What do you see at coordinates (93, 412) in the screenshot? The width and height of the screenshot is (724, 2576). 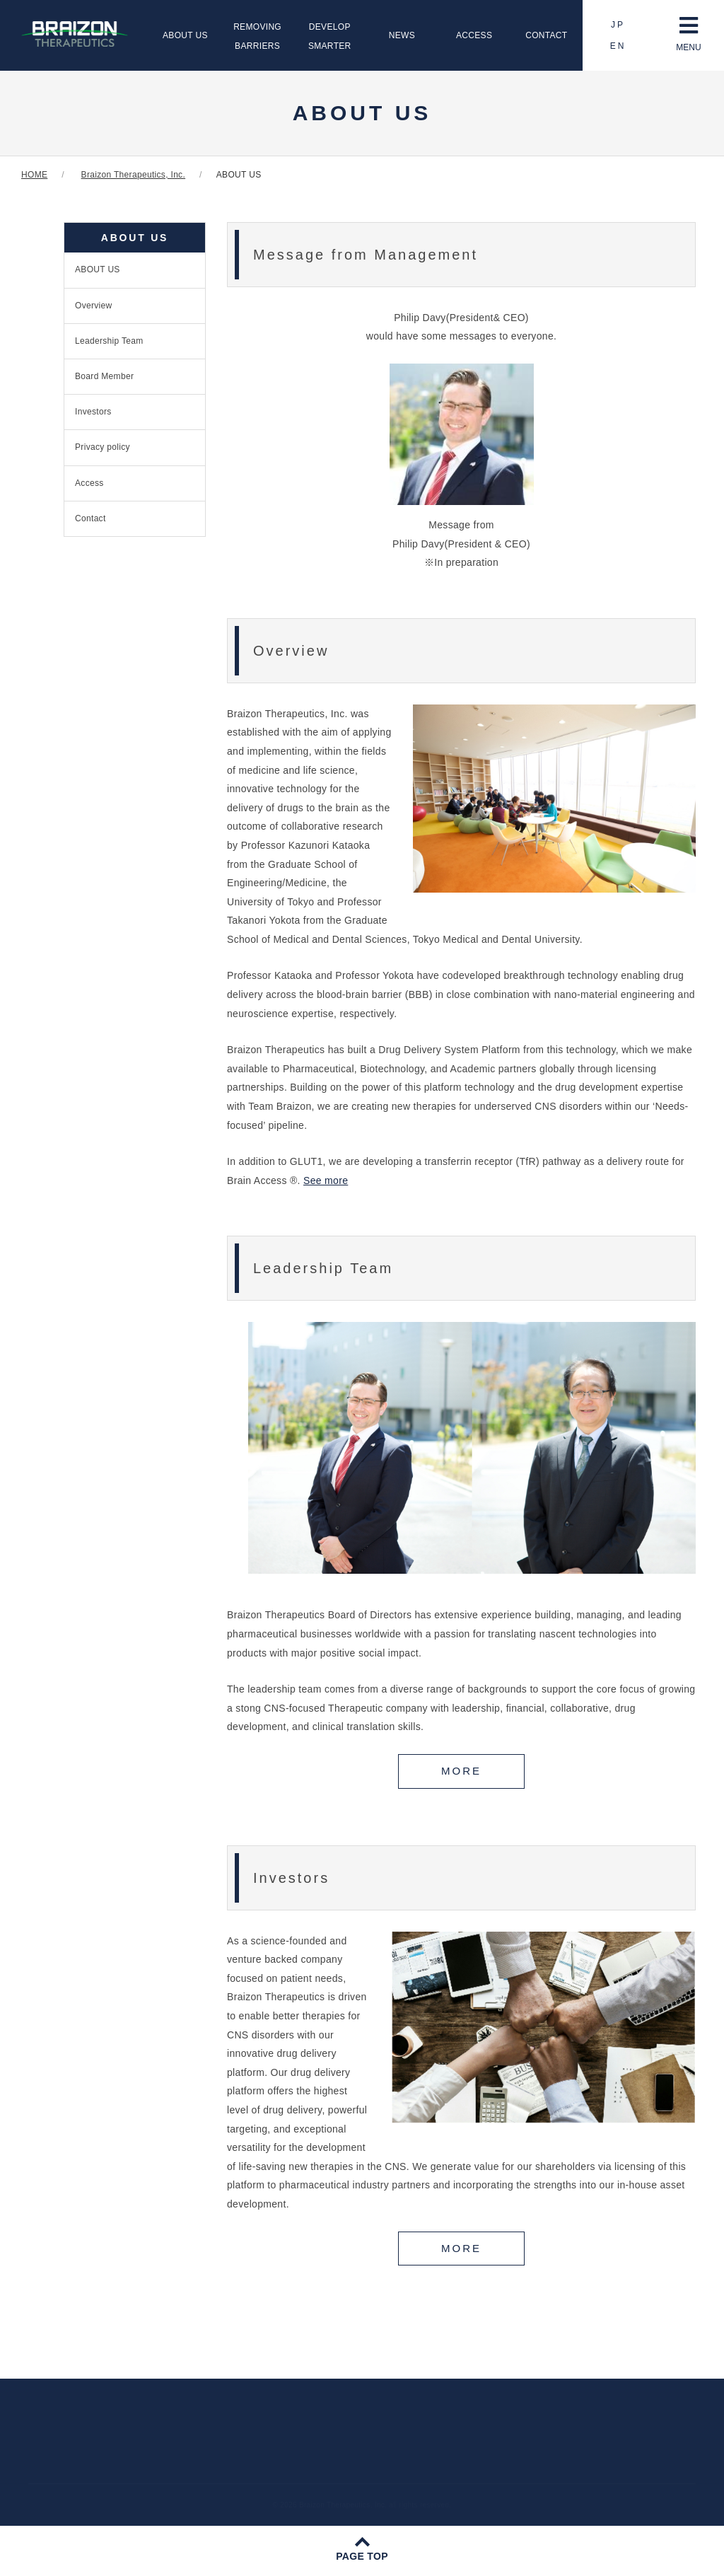 I see `Investors` at bounding box center [93, 412].